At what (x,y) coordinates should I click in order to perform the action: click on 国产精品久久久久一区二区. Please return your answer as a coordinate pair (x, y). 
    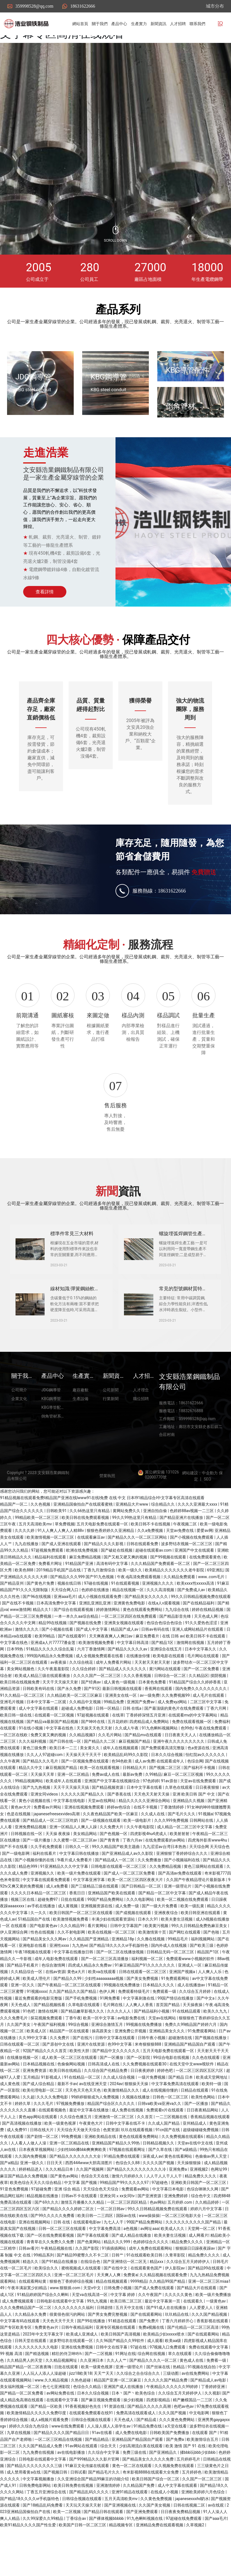
    Looking at the image, I should click on (153, 2398).